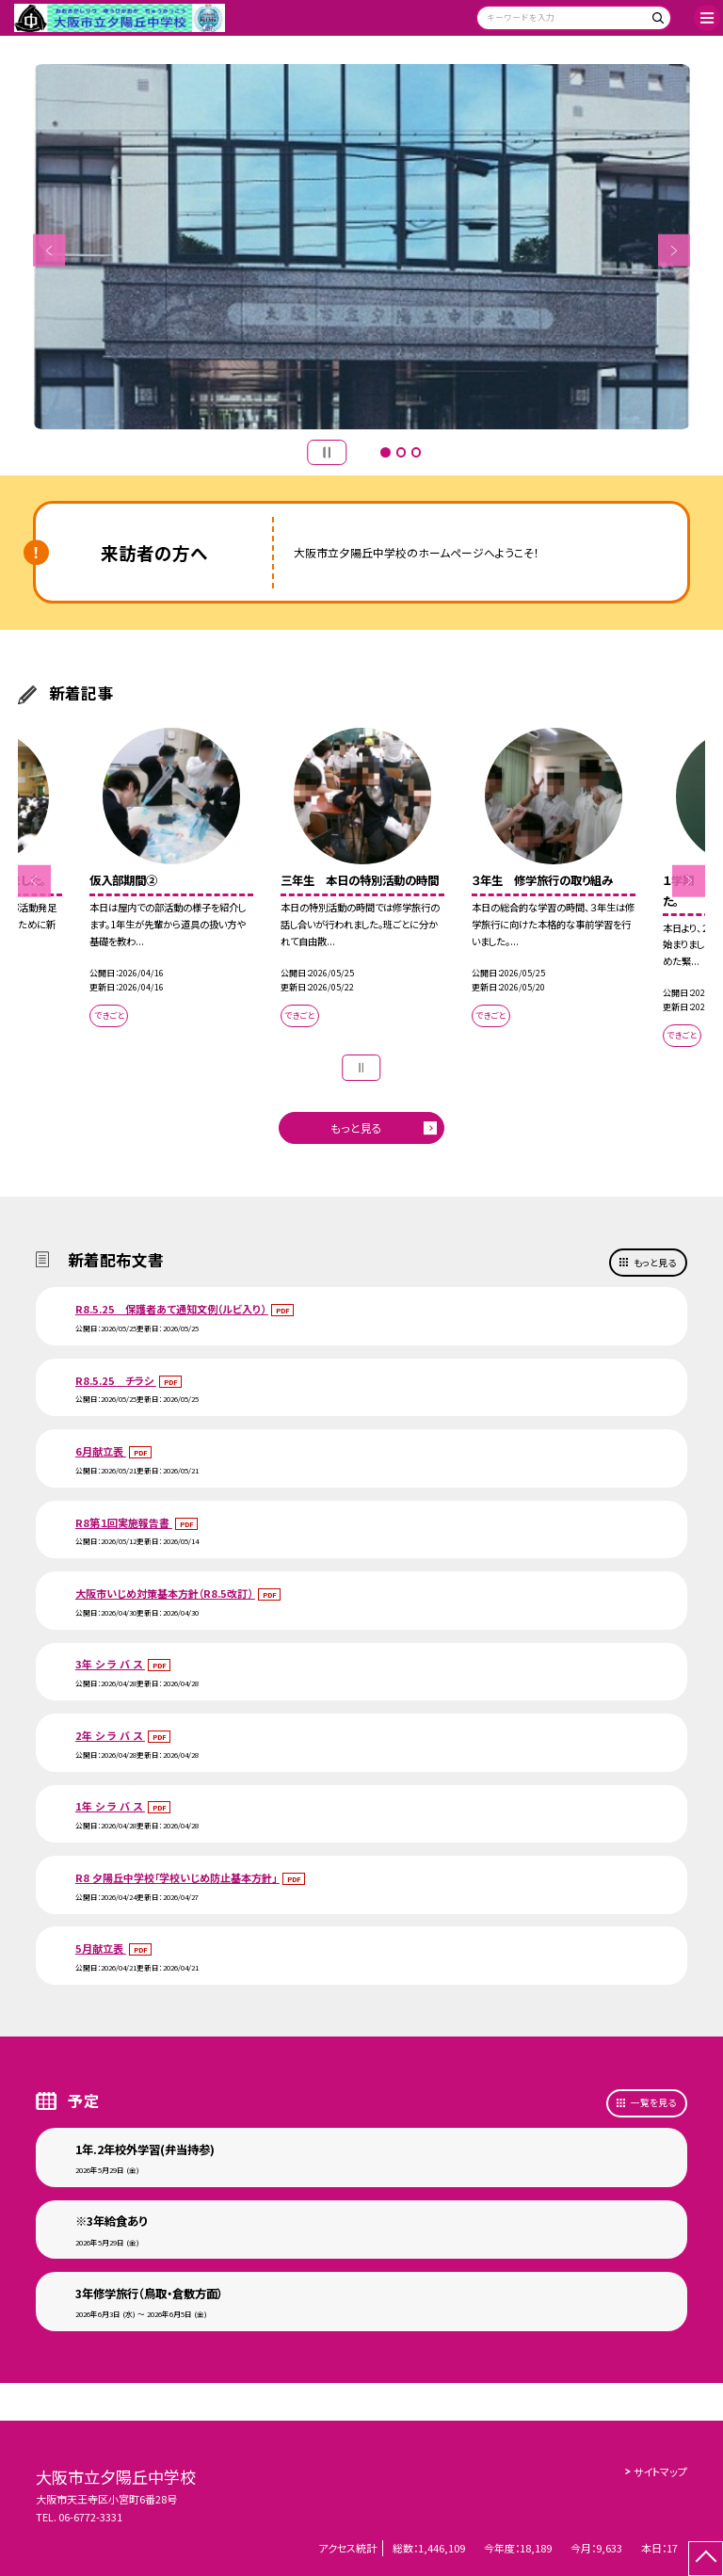  What do you see at coordinates (115, 1380) in the screenshot?
I see `R8.5.25 チラシ` at bounding box center [115, 1380].